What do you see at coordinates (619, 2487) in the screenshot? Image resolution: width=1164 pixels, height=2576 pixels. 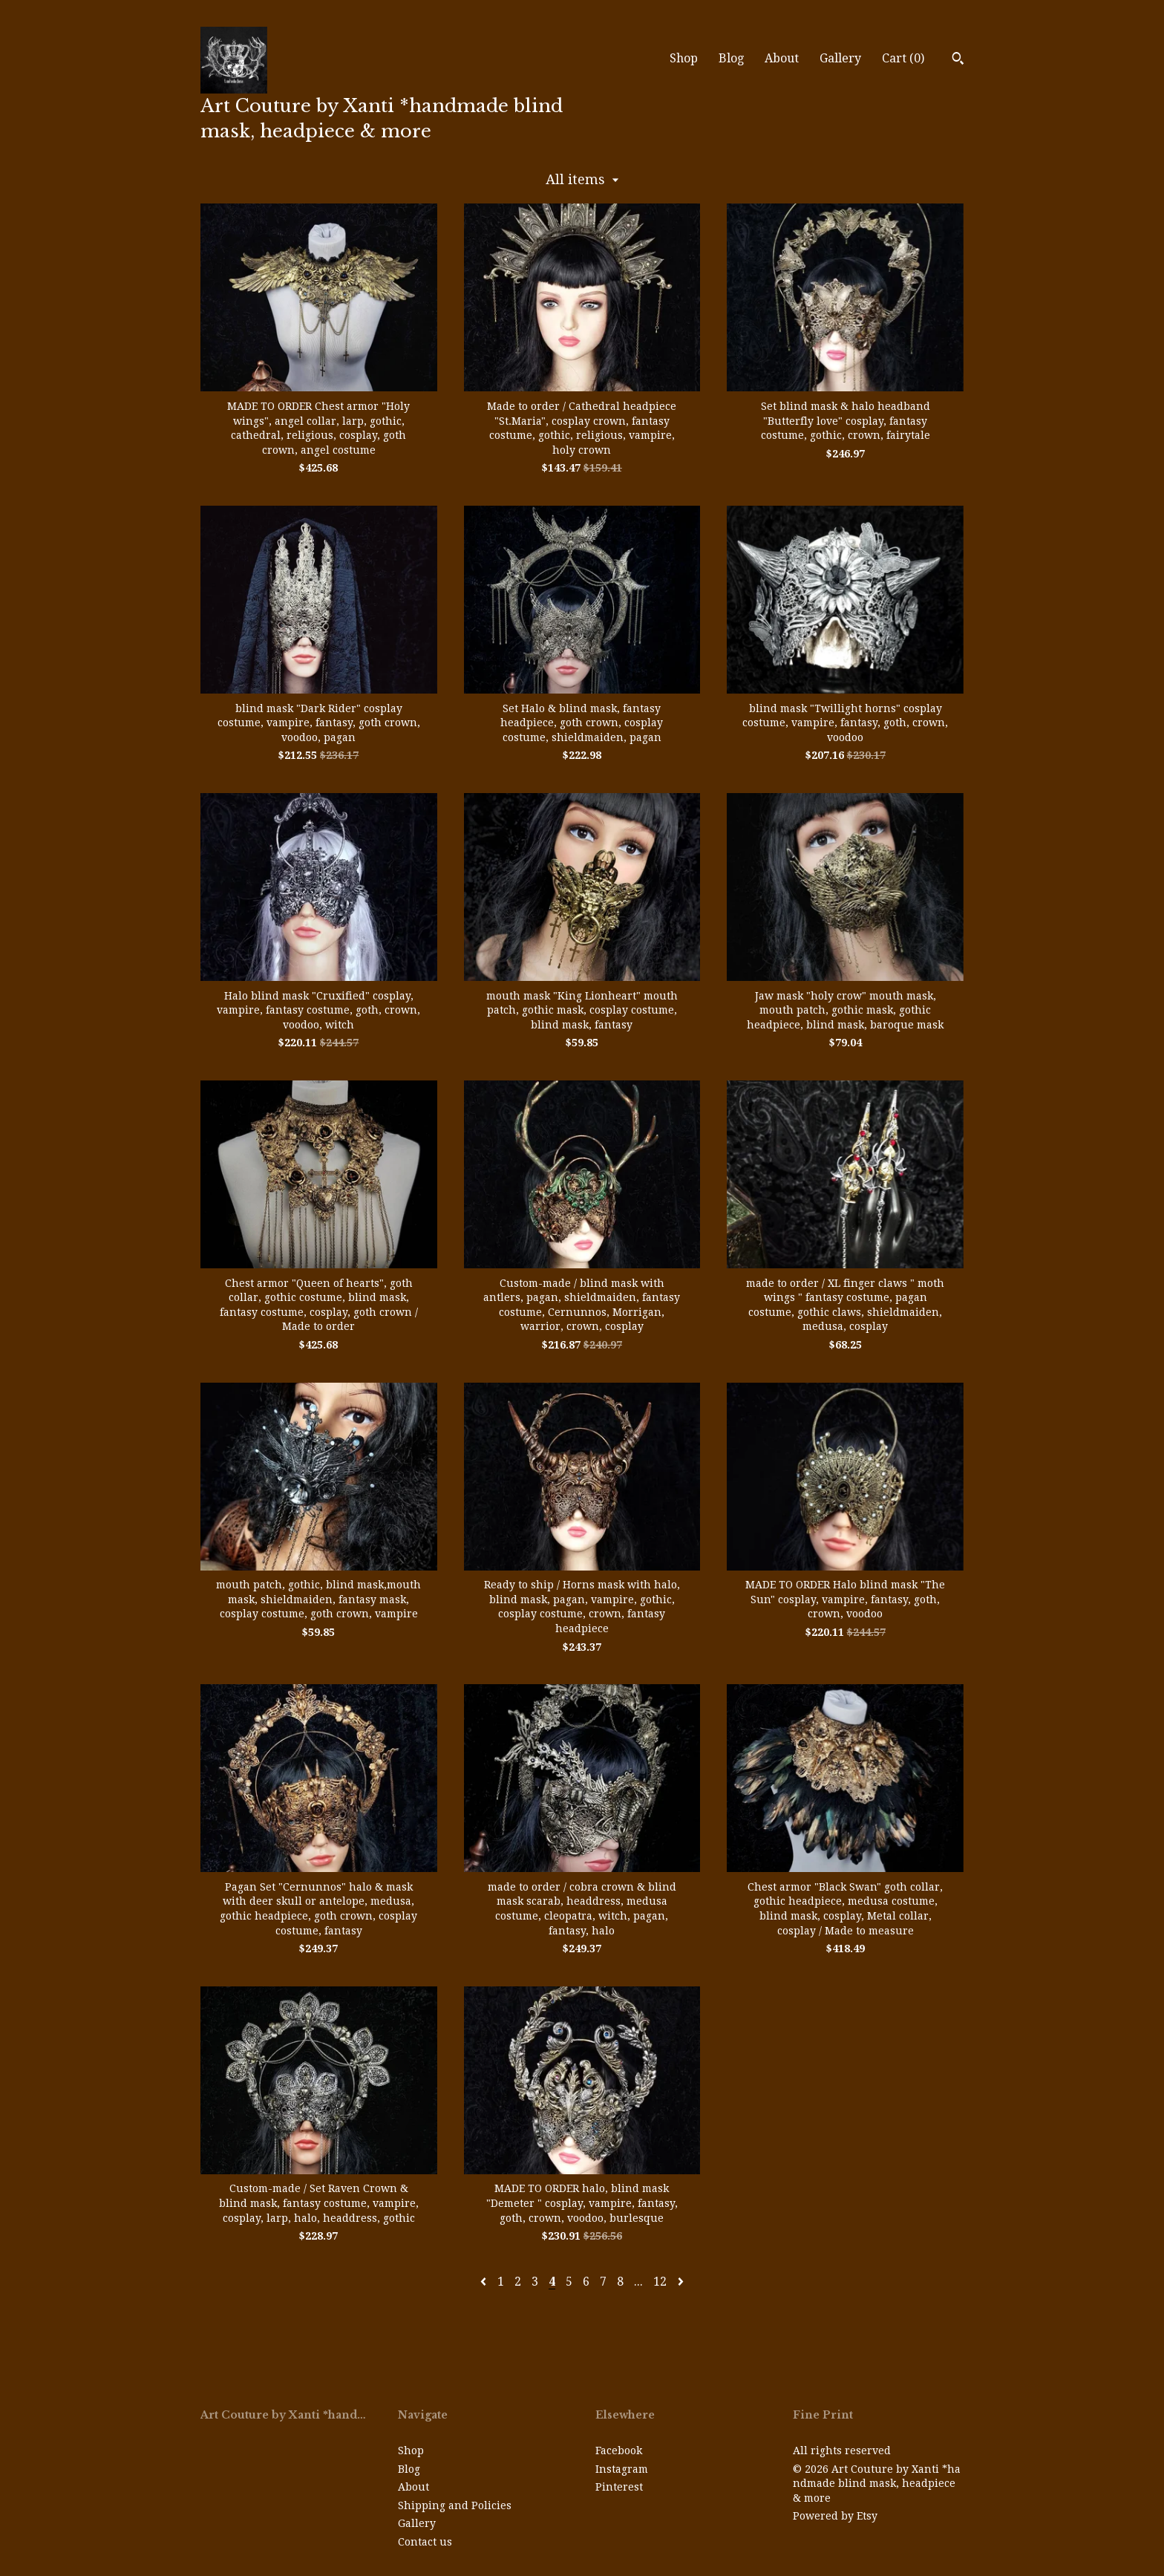 I see `Pinterest` at bounding box center [619, 2487].